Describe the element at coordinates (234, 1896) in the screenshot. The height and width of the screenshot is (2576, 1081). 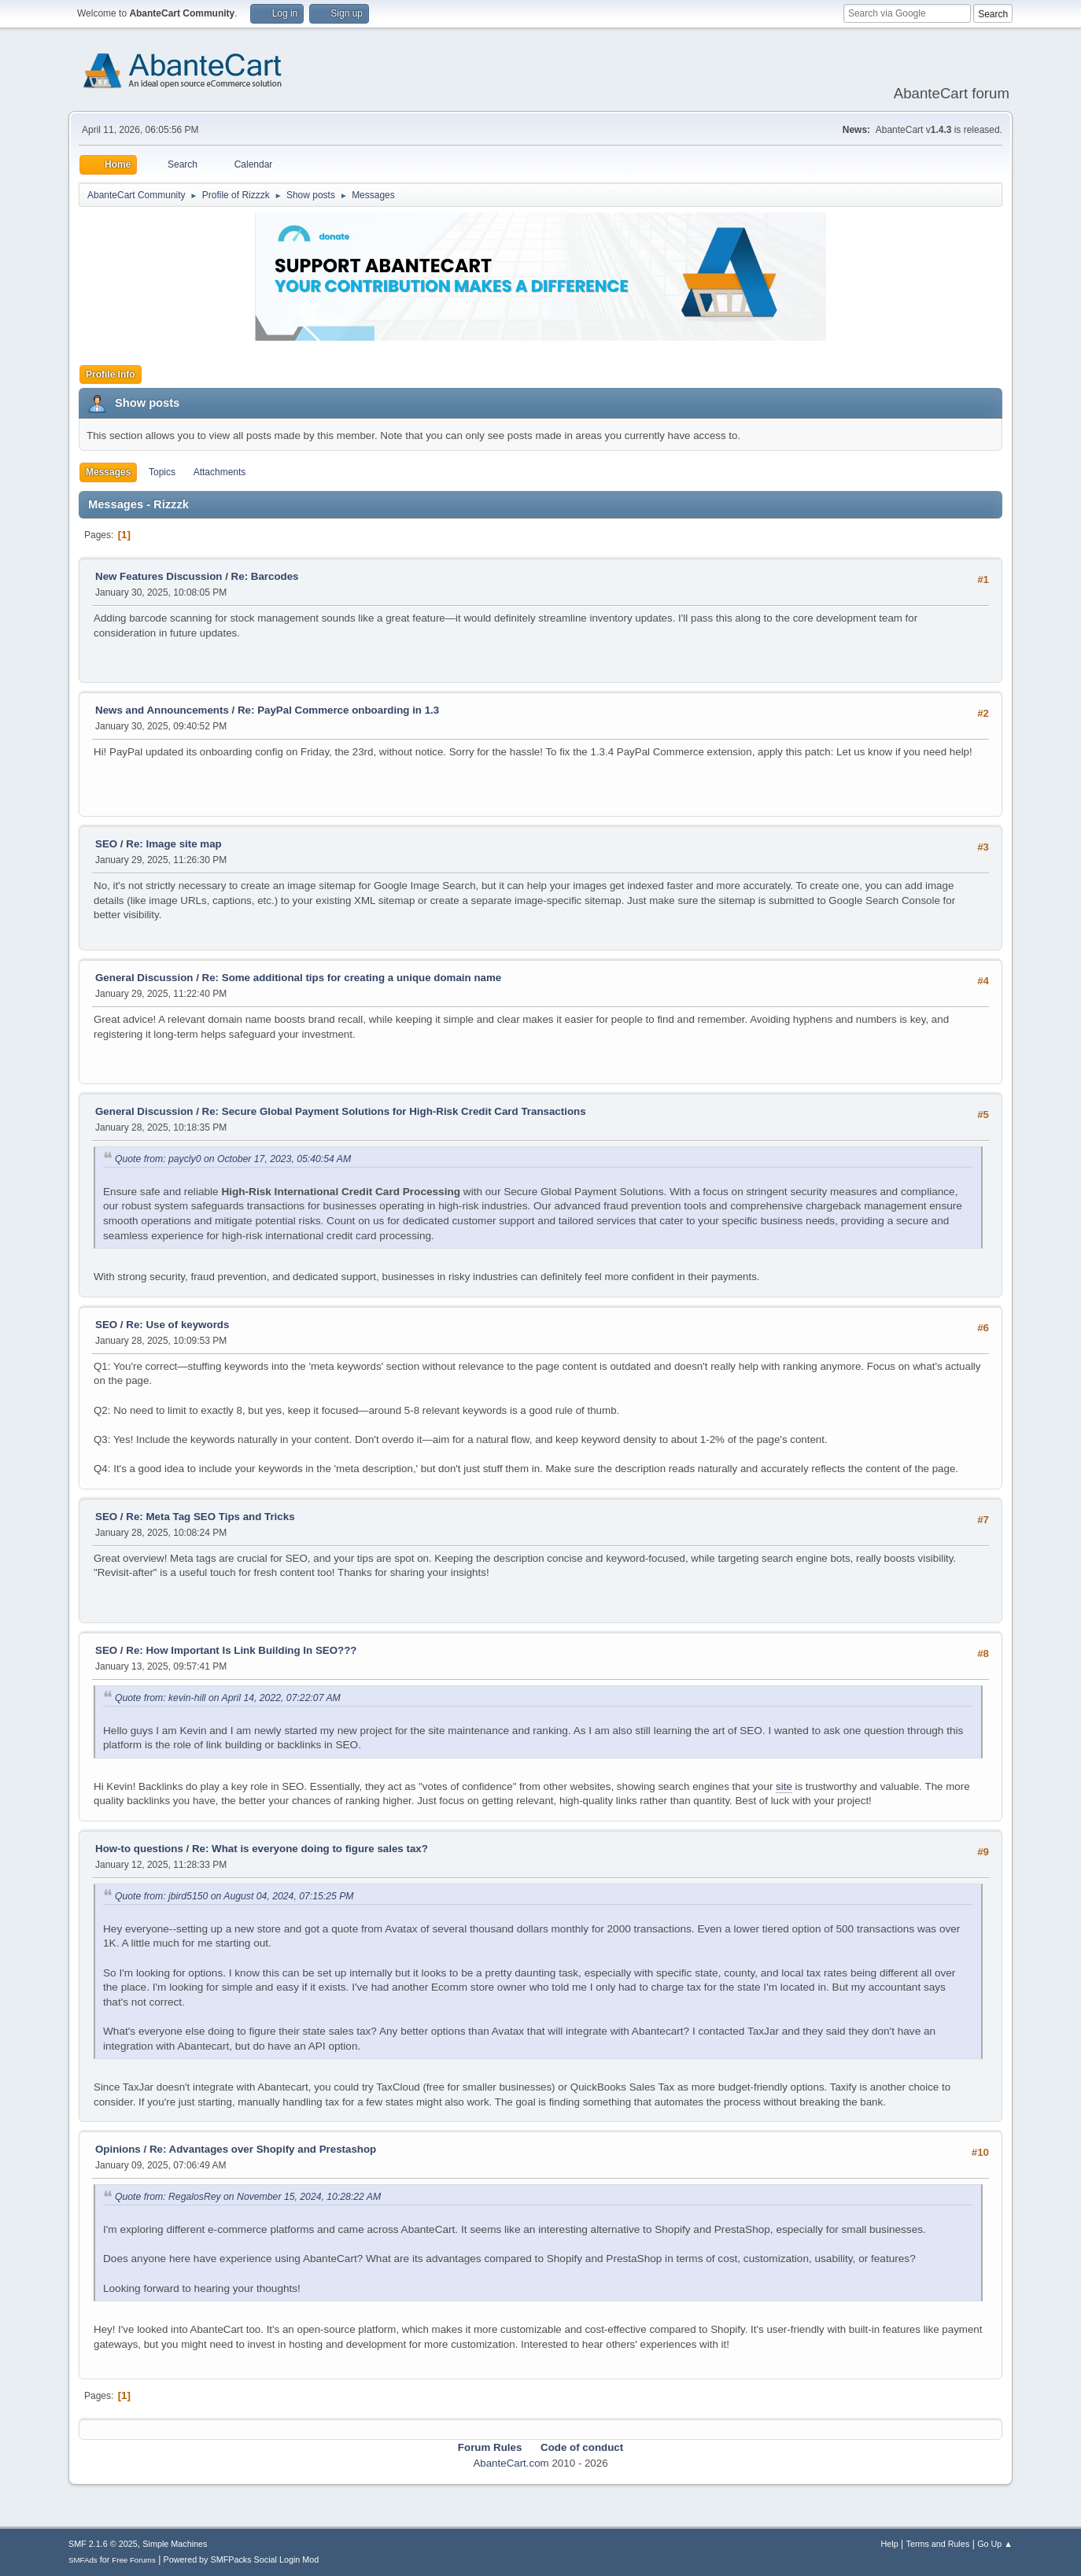
I see `Quote from: jbird5150 on August 04, 2024, 07:15:25 PM` at that location.